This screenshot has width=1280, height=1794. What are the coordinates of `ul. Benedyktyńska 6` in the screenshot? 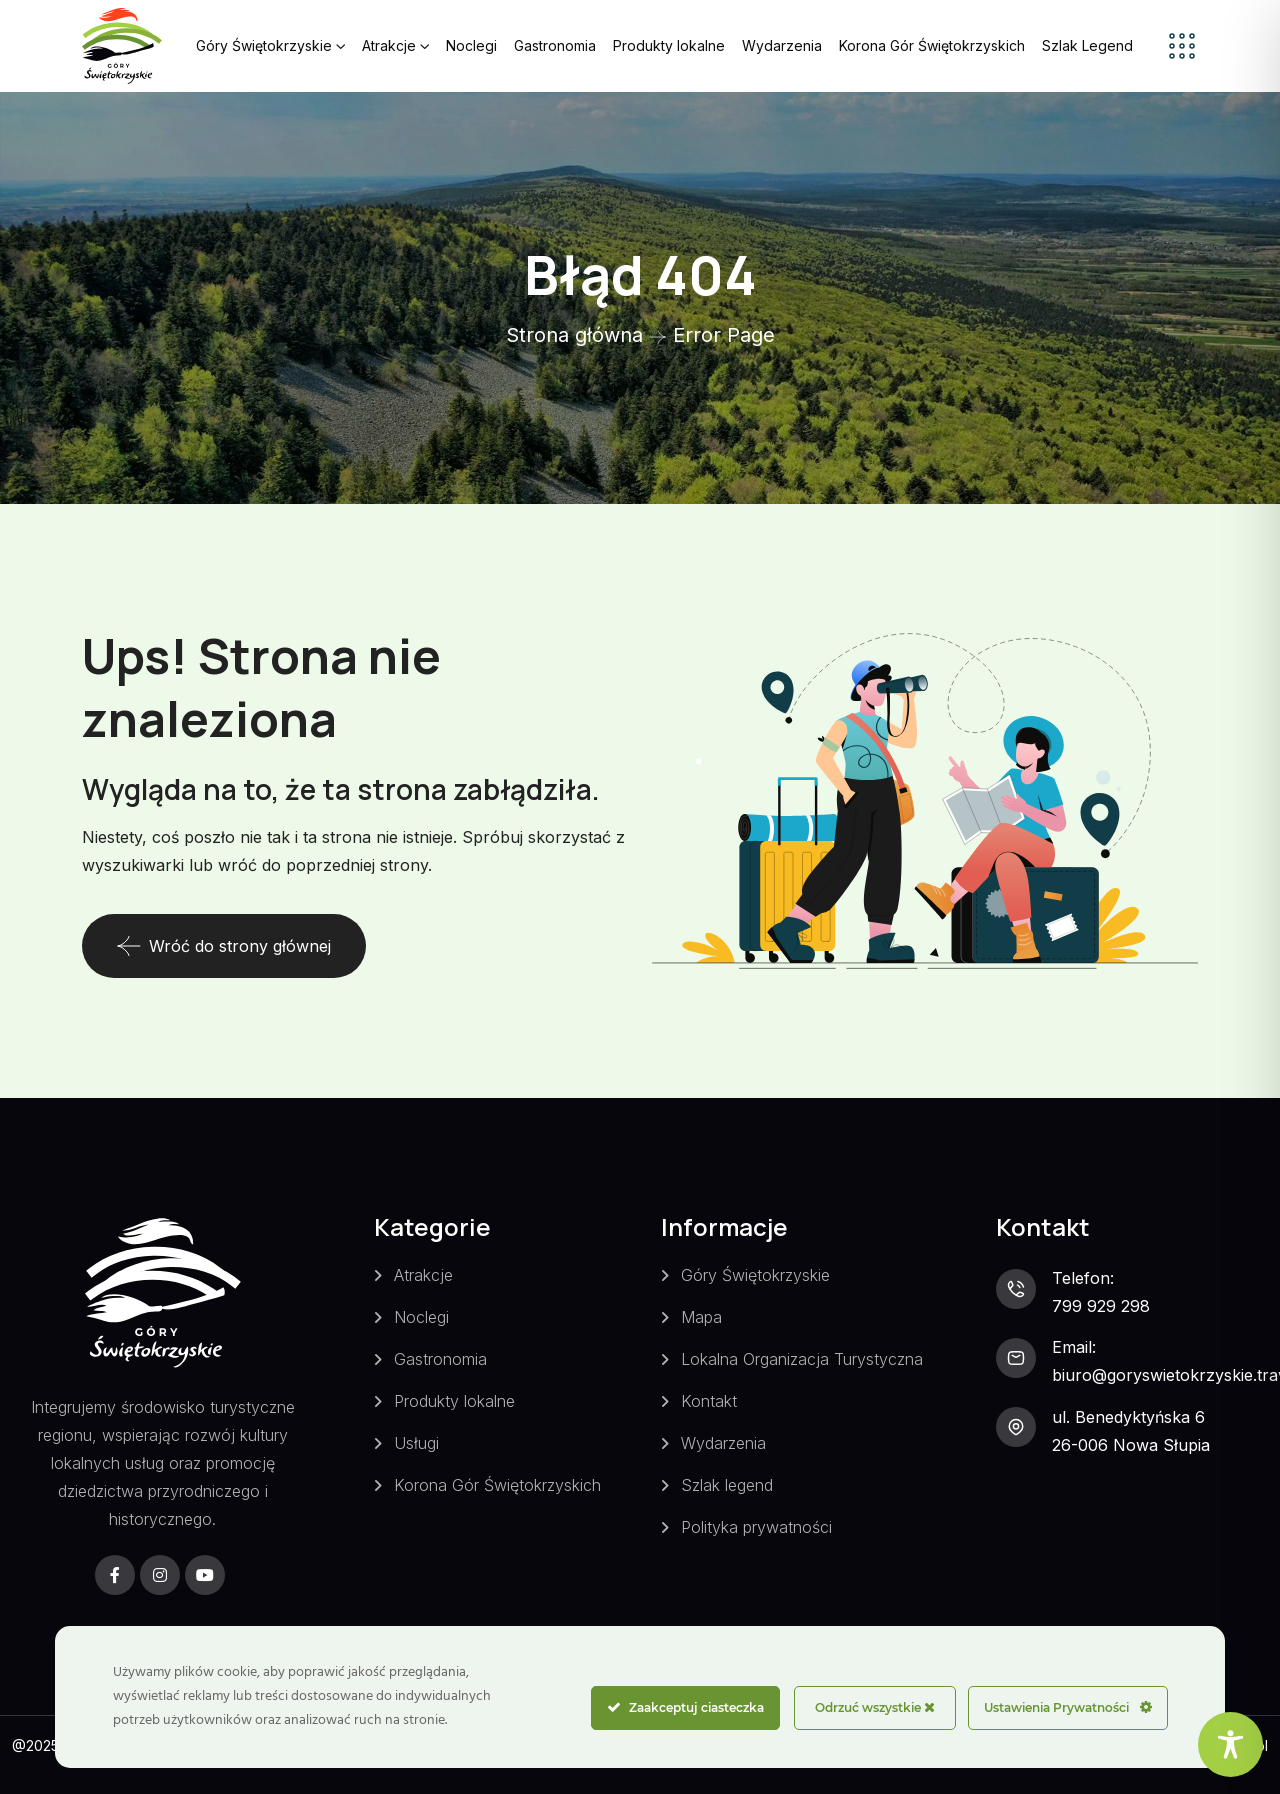 It's located at (1128, 1417).